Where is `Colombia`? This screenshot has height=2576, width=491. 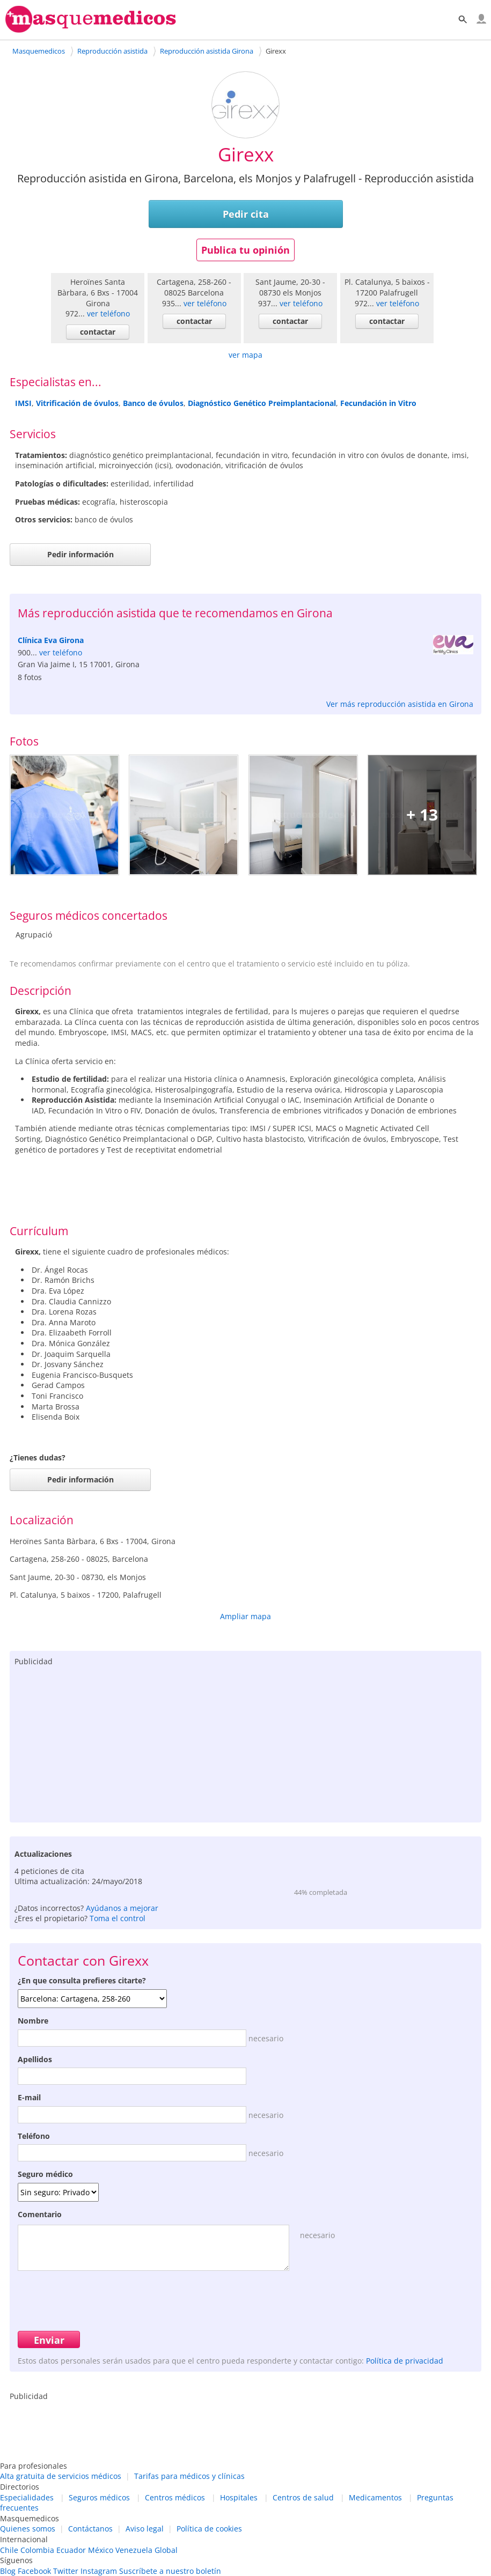
Colombia is located at coordinates (37, 2550).